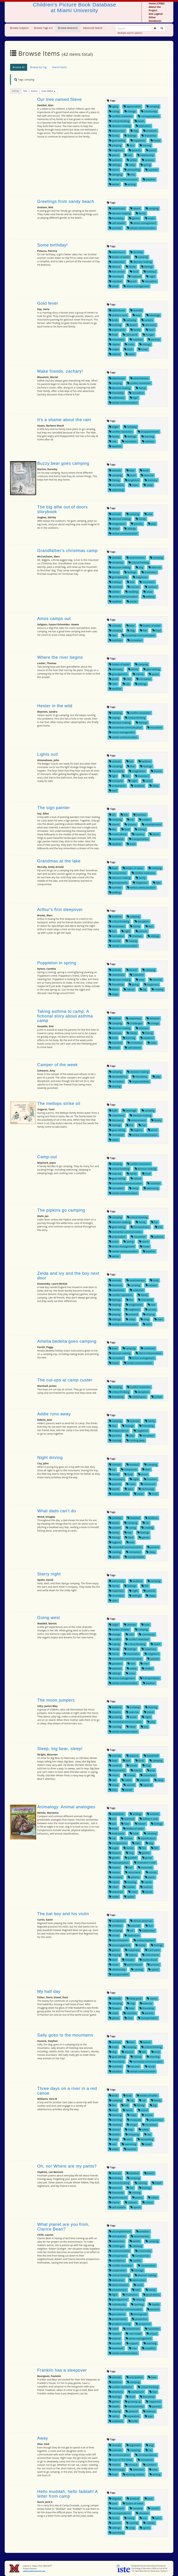 The width and height of the screenshot is (178, 2576). I want to click on biology, so click(156, 1823).